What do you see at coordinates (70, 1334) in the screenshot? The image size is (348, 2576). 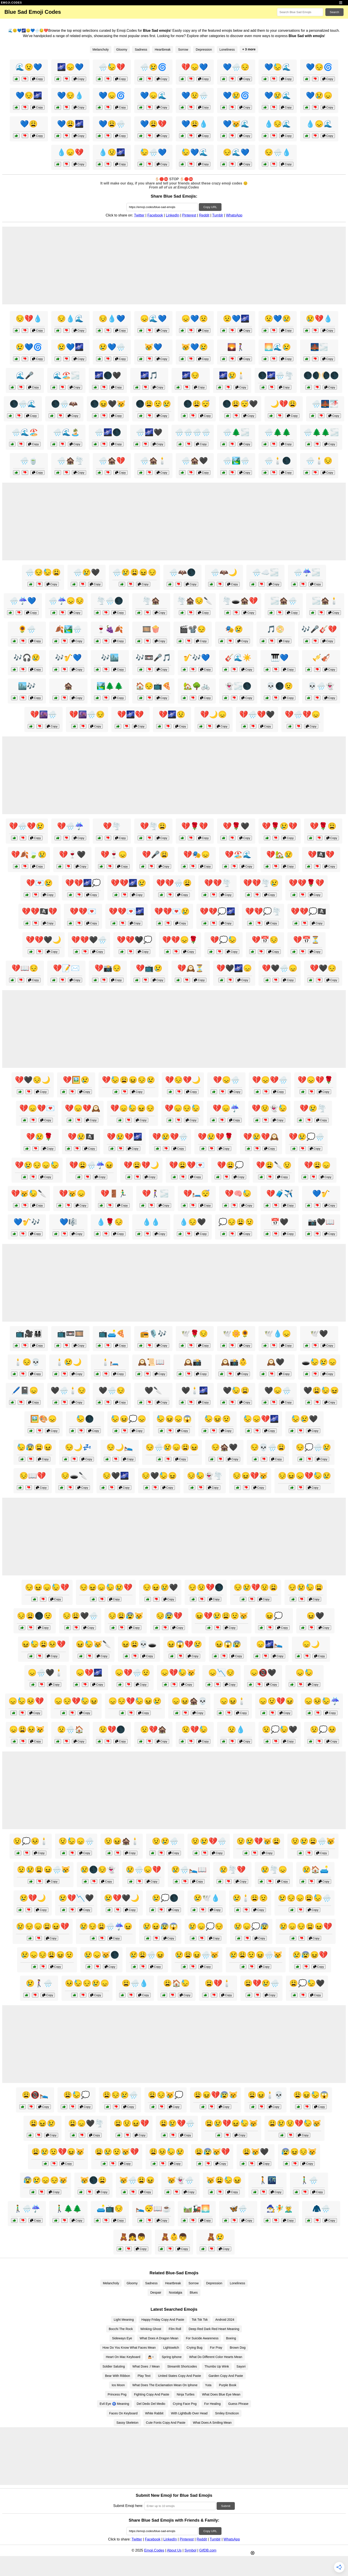 I see `📺📼🎞️` at bounding box center [70, 1334].